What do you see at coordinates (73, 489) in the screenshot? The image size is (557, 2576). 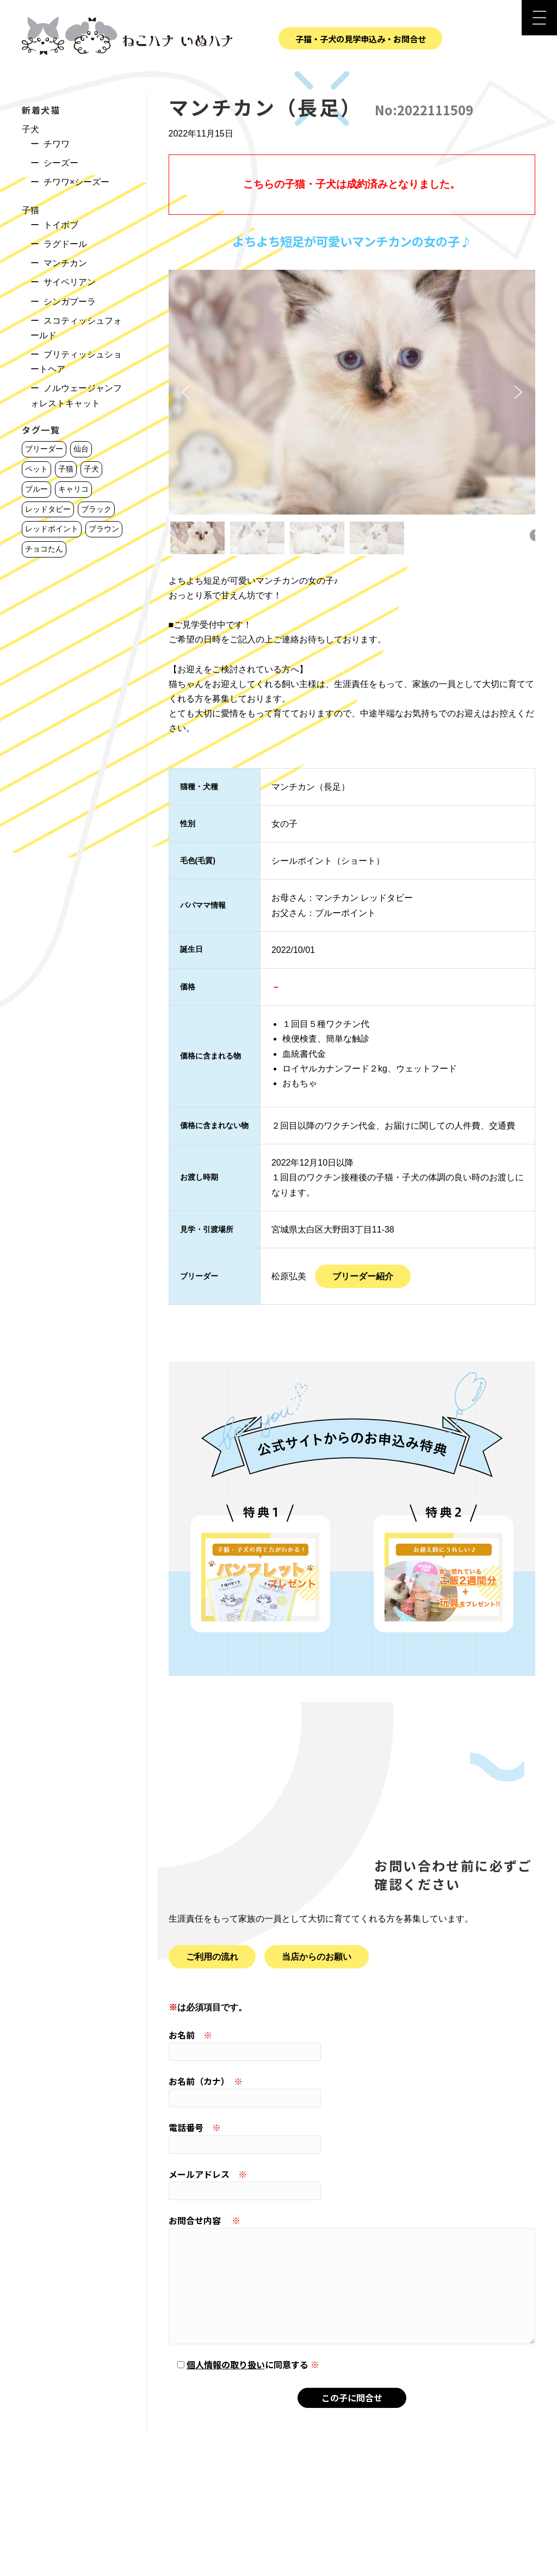 I see `キャリコ [キャリコ (9個の項目)]` at bounding box center [73, 489].